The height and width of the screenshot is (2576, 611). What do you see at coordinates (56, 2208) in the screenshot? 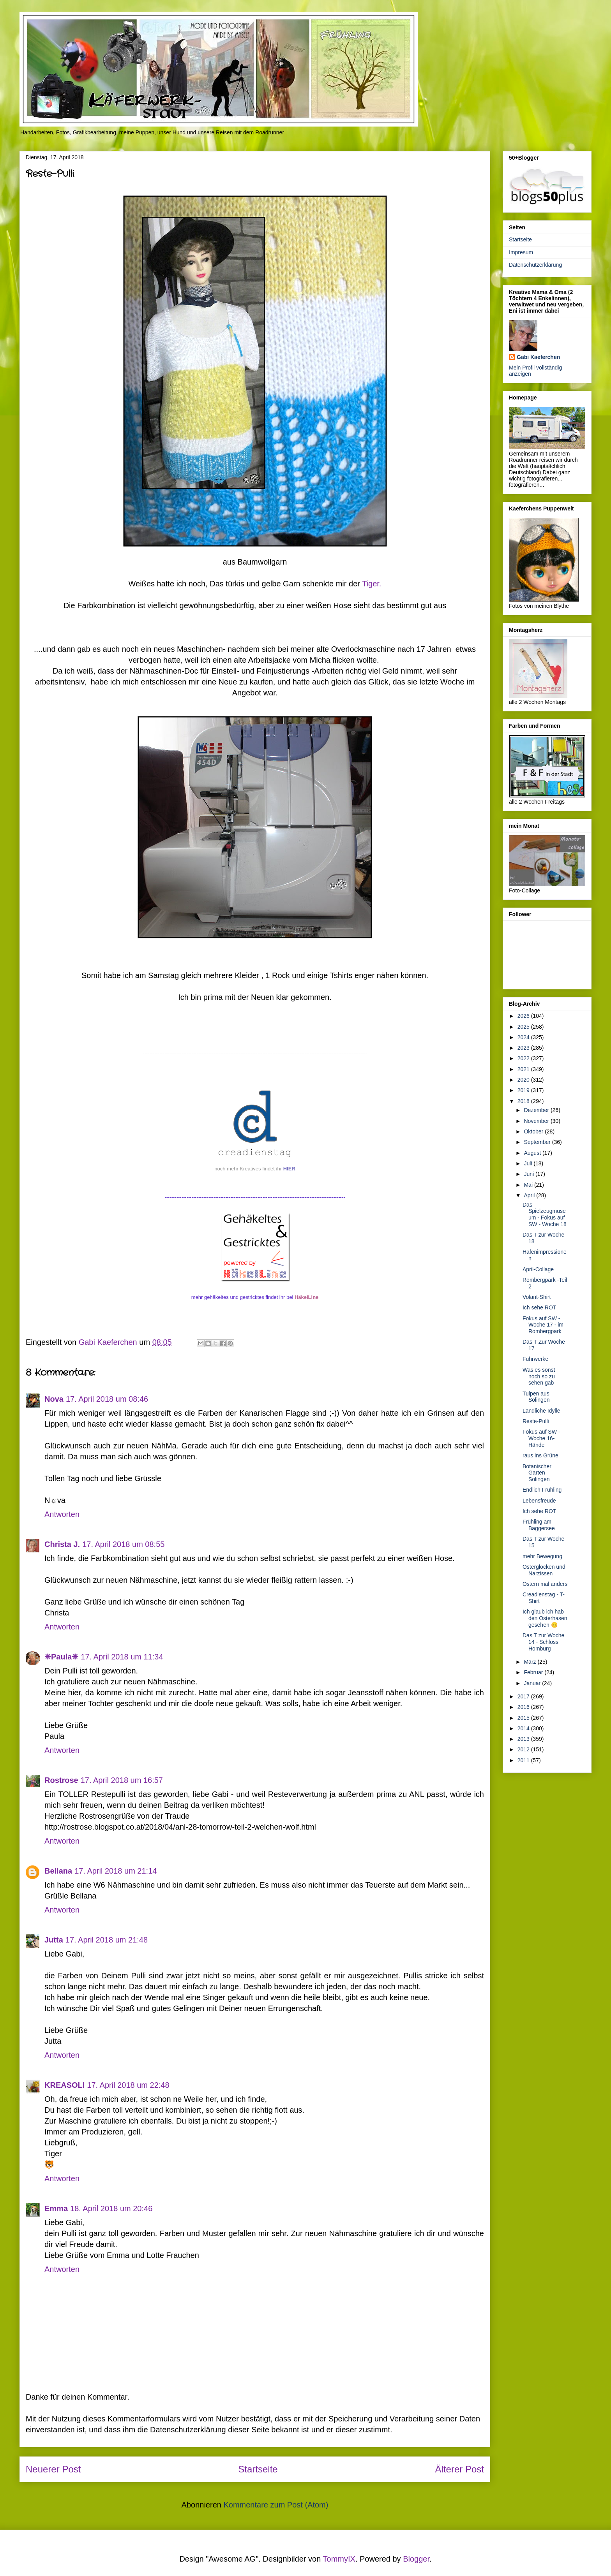
I see `Emma` at bounding box center [56, 2208].